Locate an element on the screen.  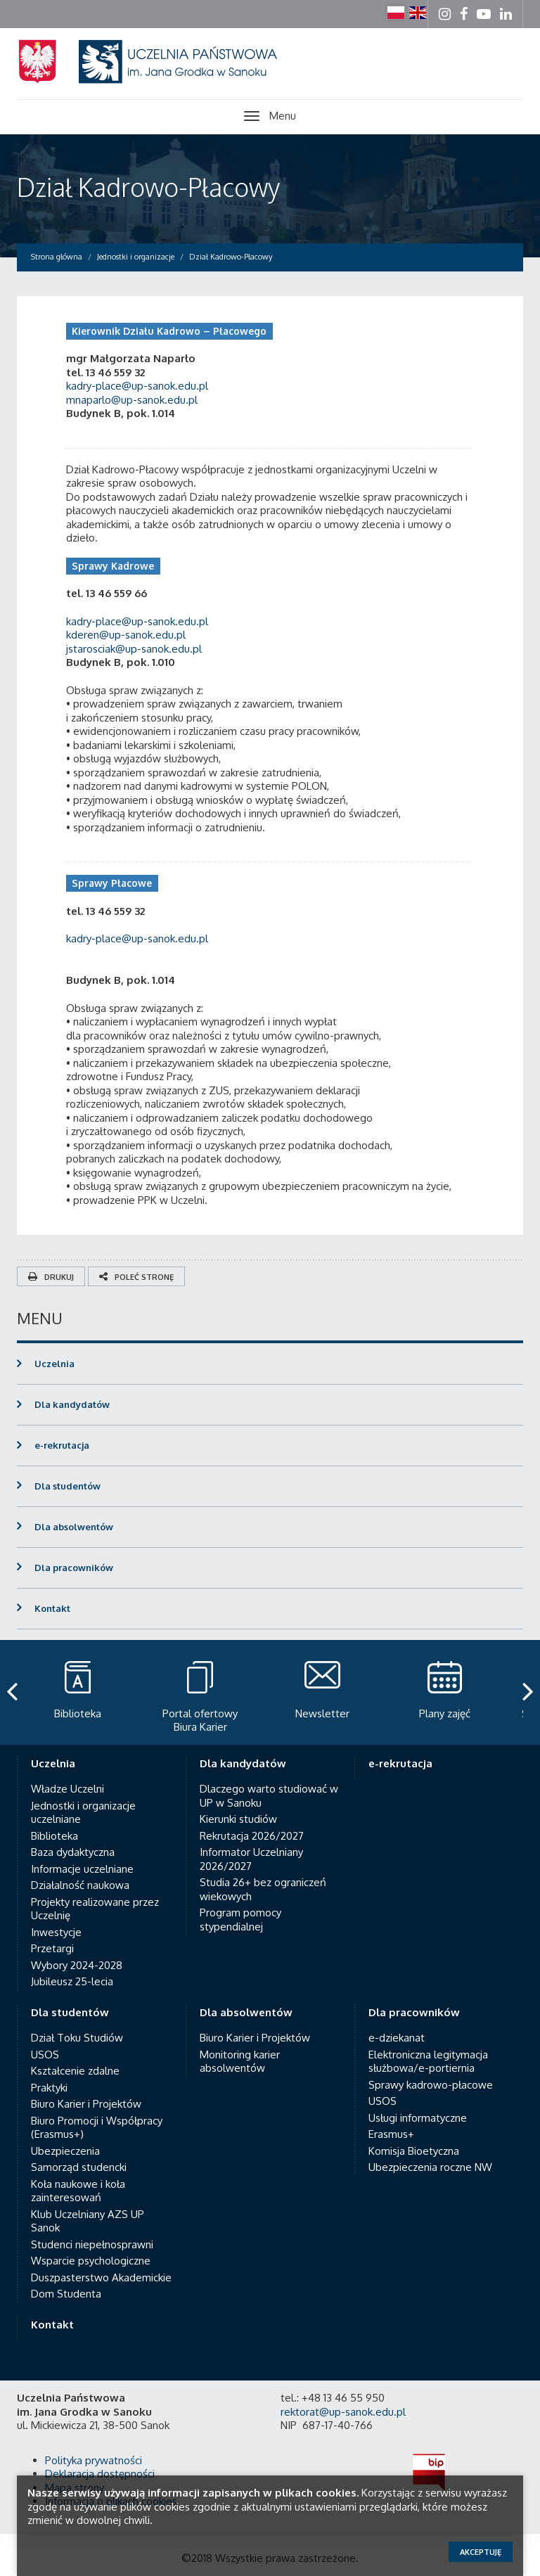
Inwestycje is located at coordinates (56, 1932).